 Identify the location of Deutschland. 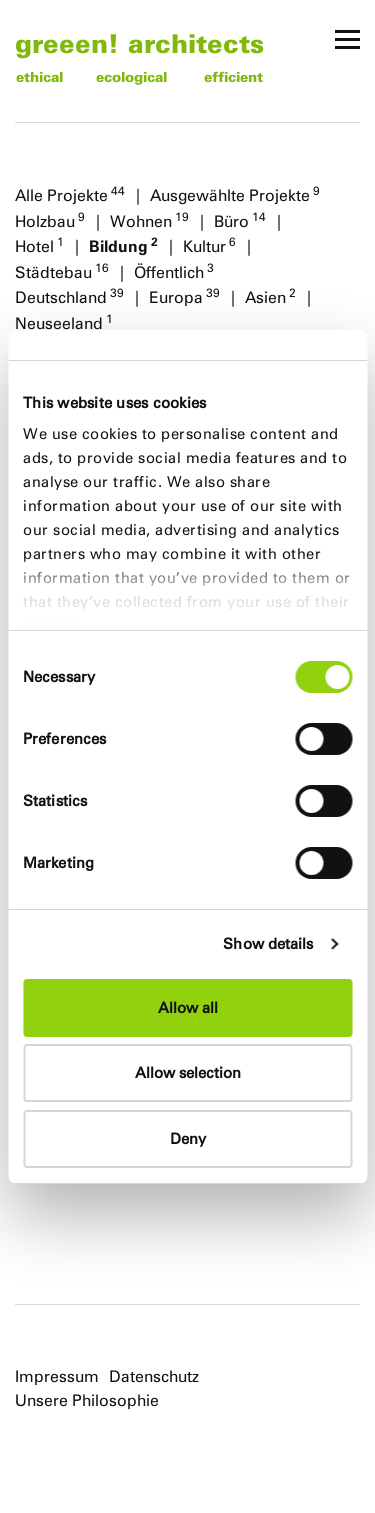
(69, 296).